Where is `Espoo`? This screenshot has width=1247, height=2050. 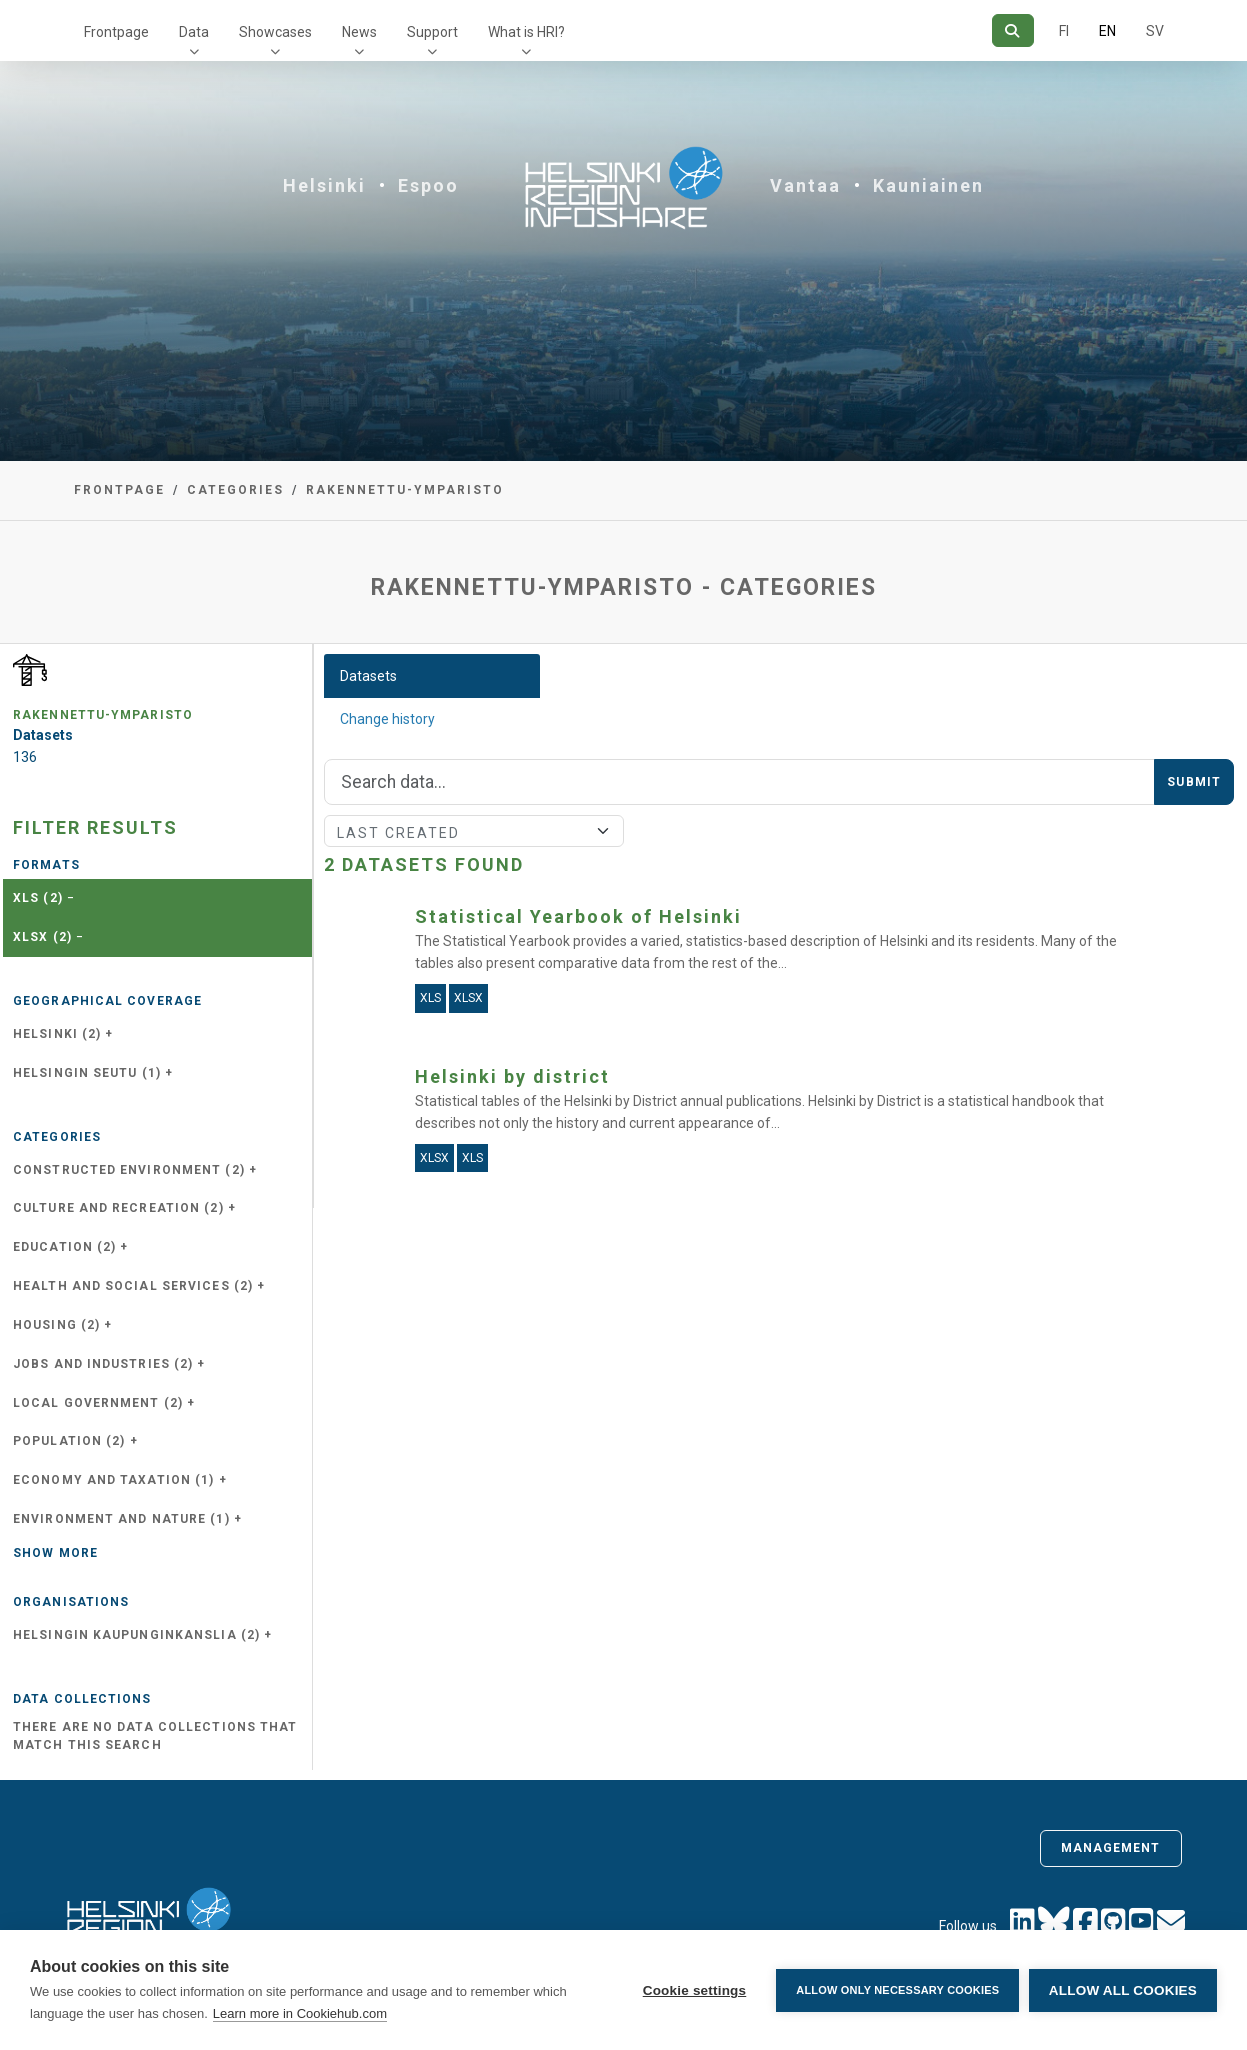
Espoo is located at coordinates (428, 185).